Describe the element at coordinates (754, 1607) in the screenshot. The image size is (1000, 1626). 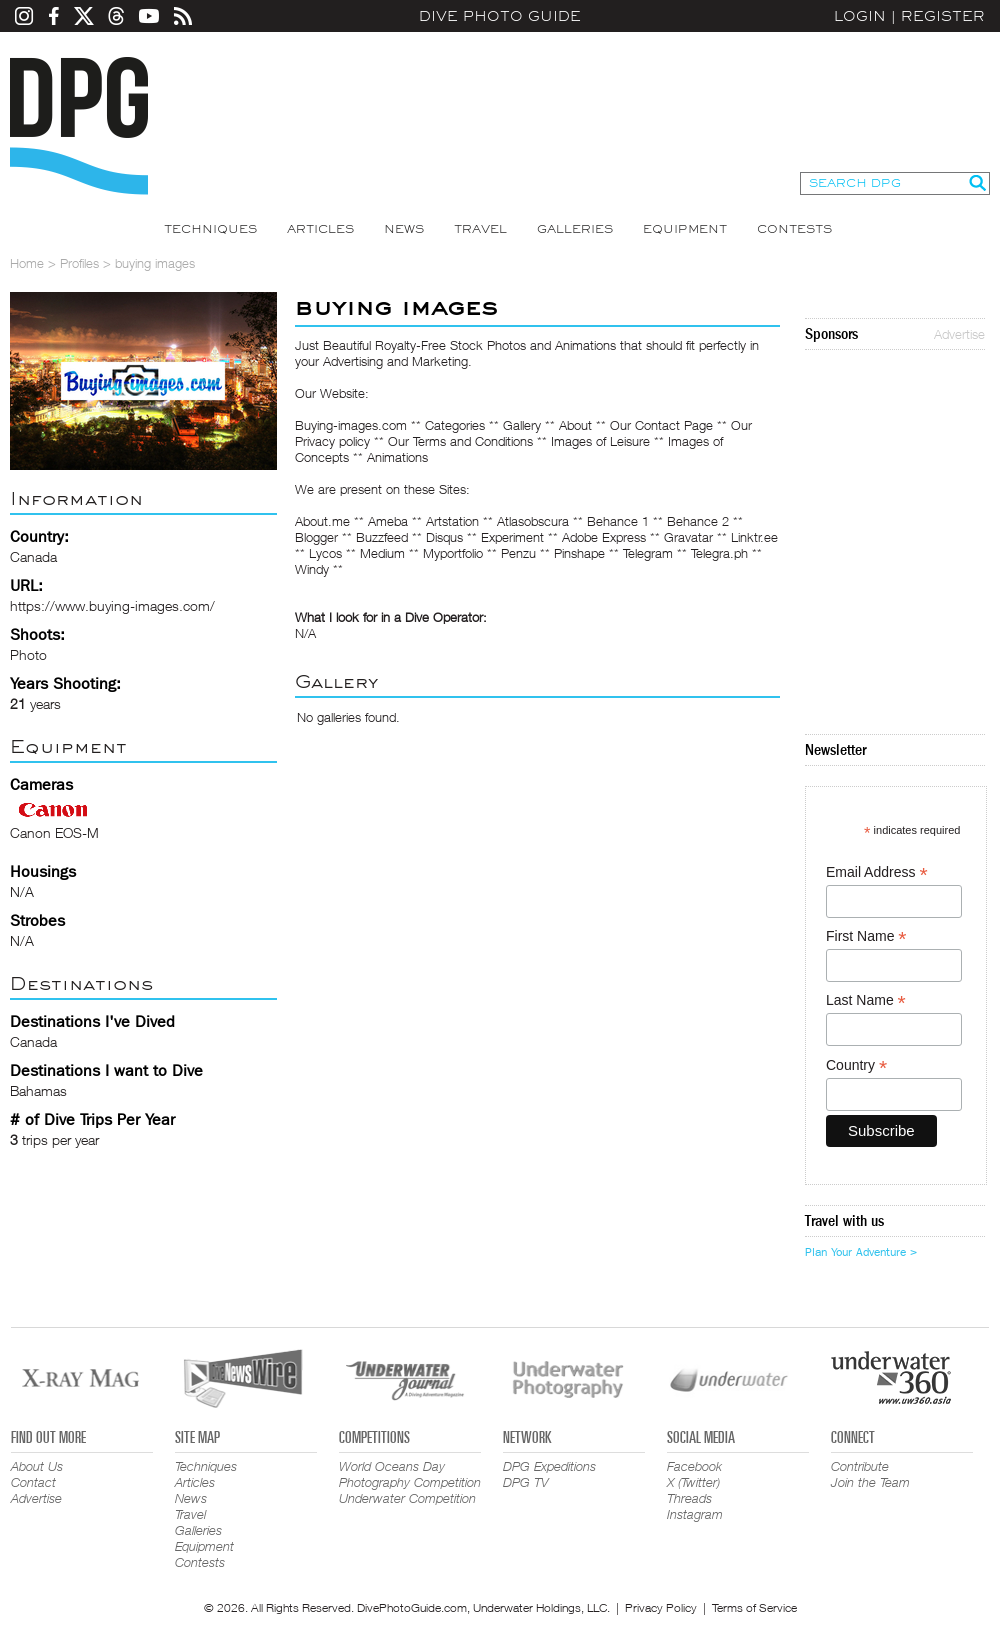
I see `Terms of Service` at that location.